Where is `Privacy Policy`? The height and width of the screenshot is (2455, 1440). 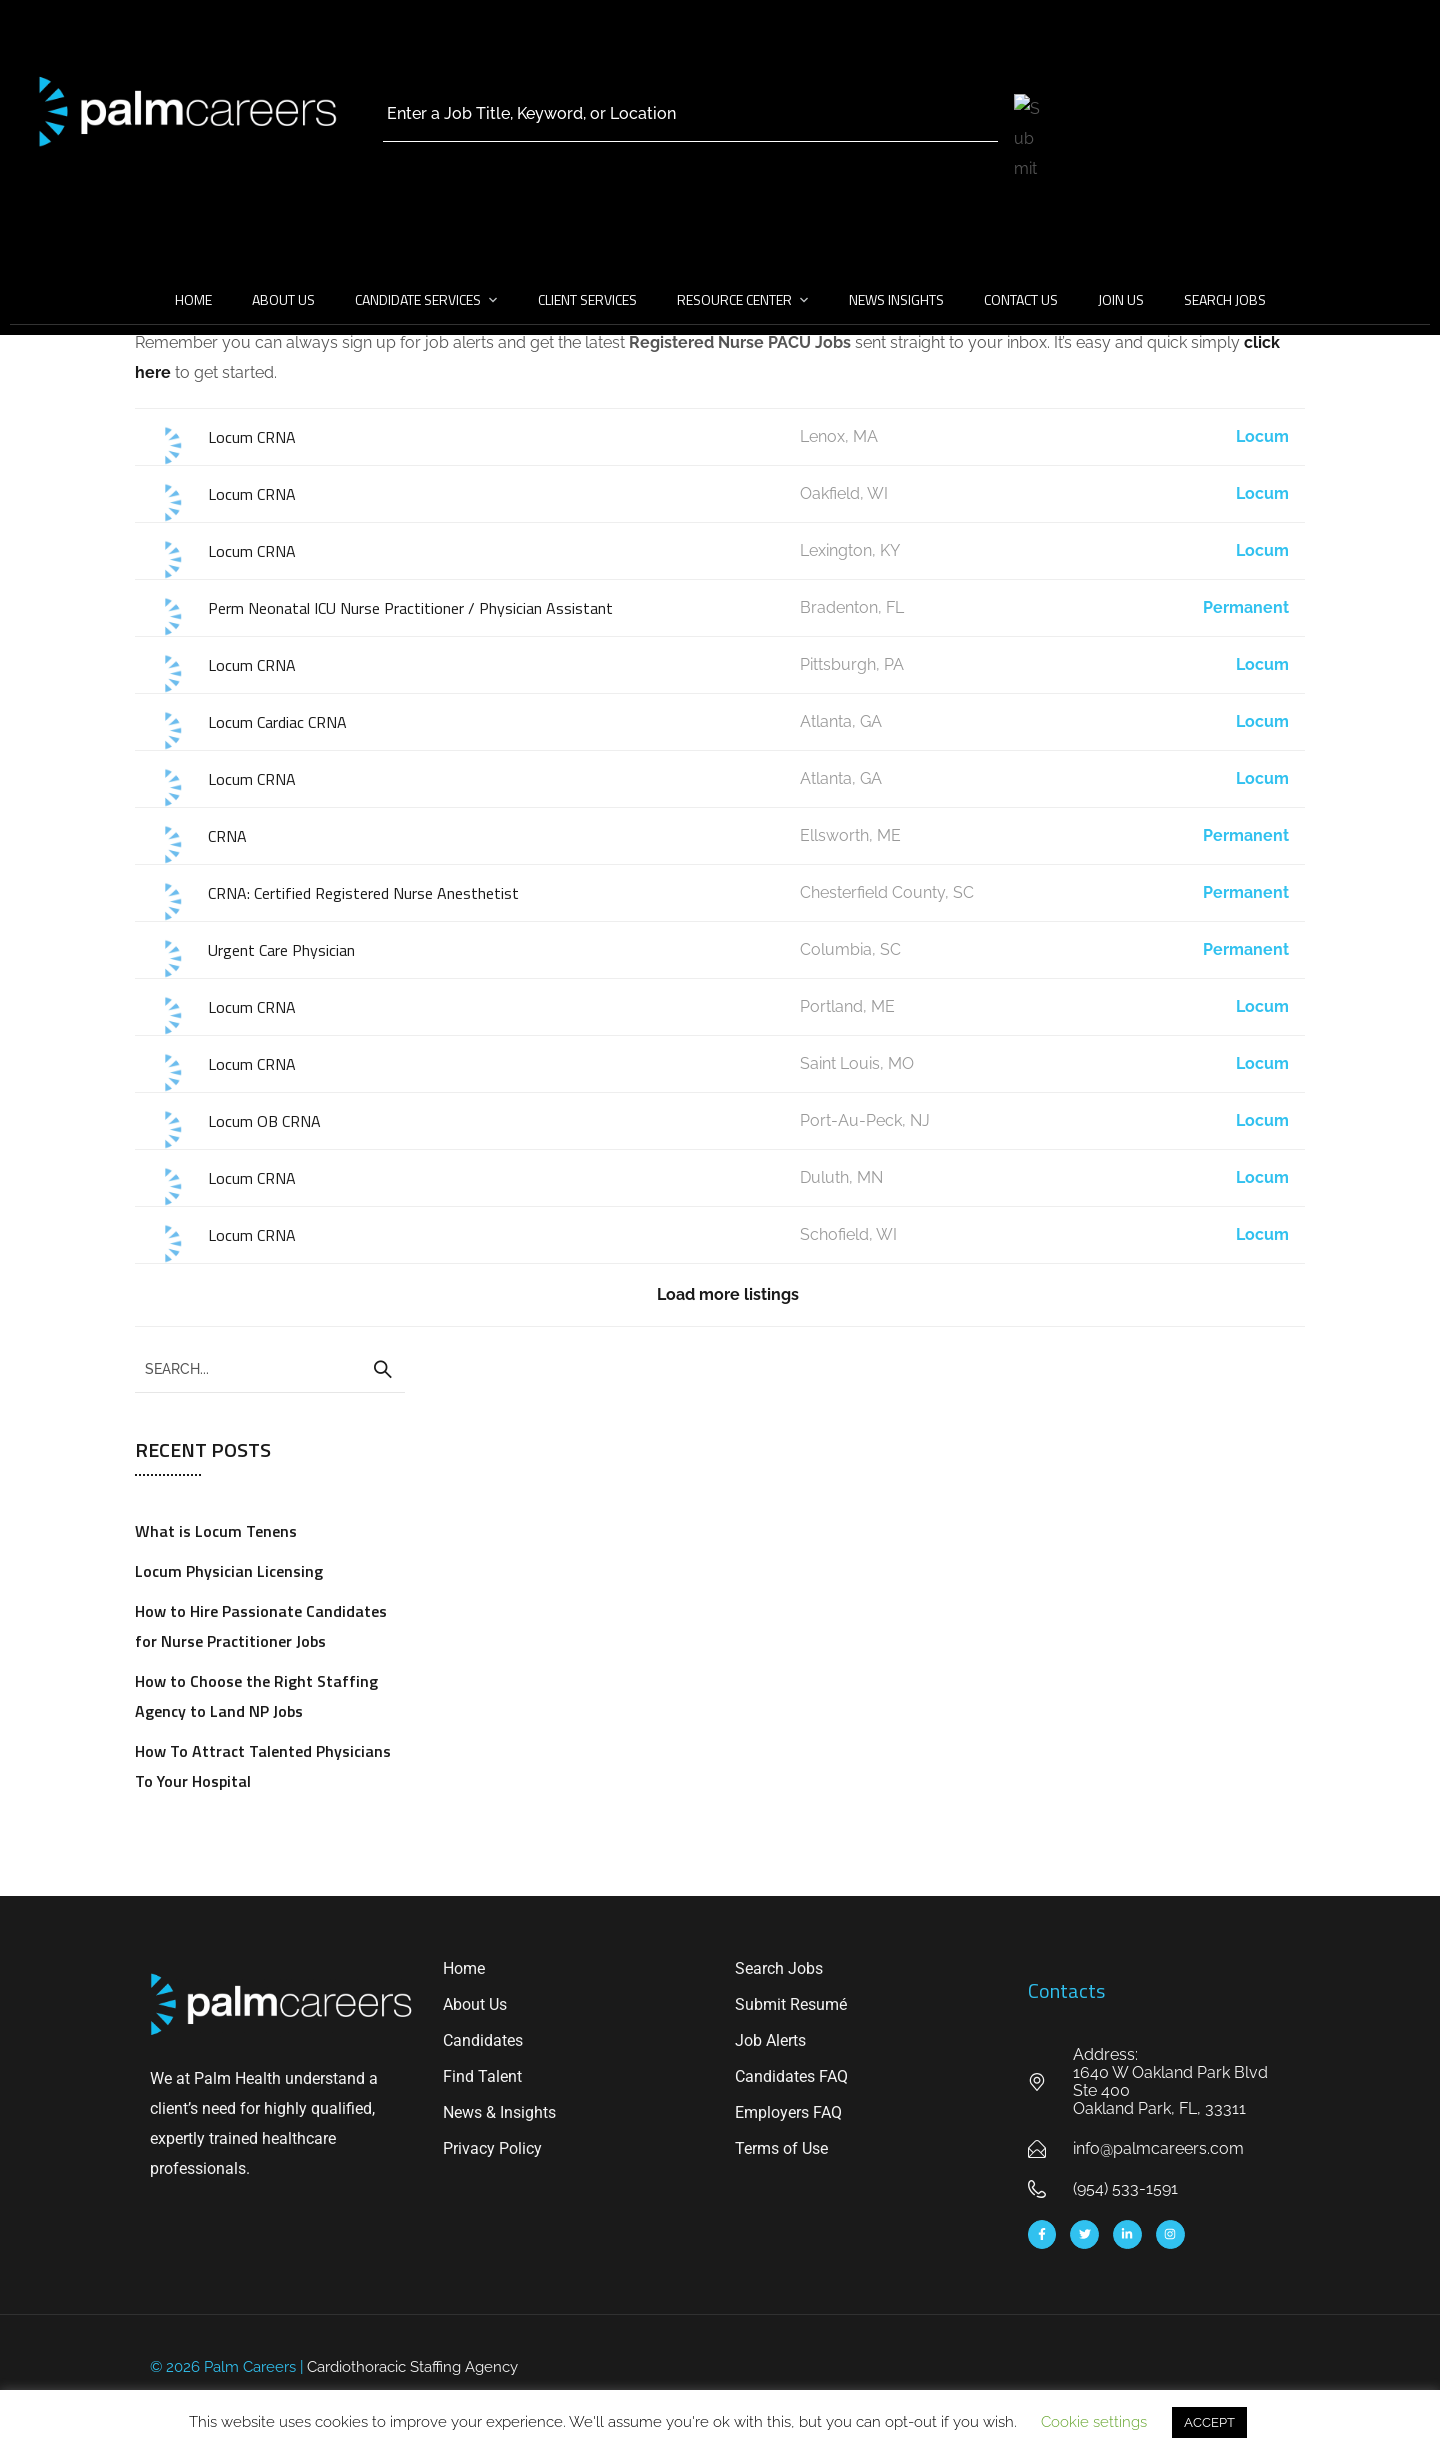 Privacy Policy is located at coordinates (492, 2148).